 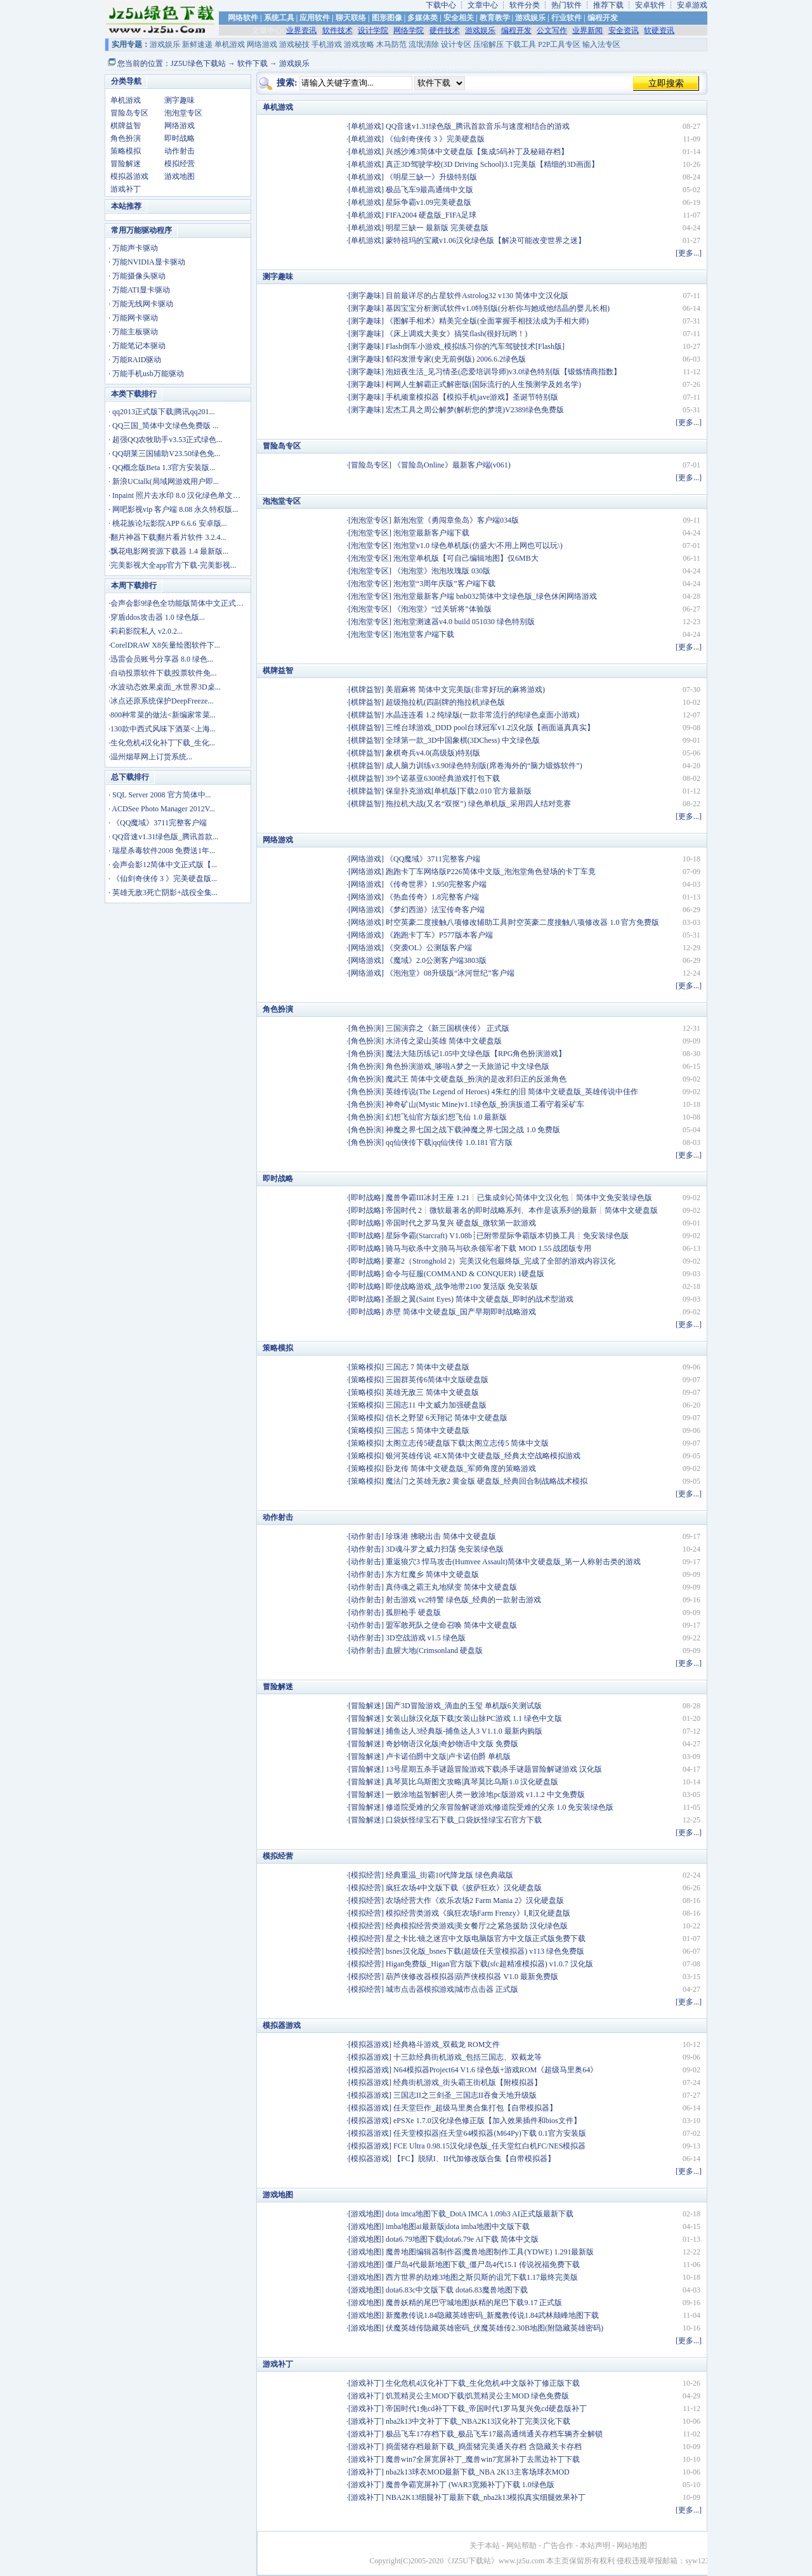 I want to click on nba2k13中文补丁下载_NBA2K13汉化补丁完美汉化下载, so click(x=478, y=2421).